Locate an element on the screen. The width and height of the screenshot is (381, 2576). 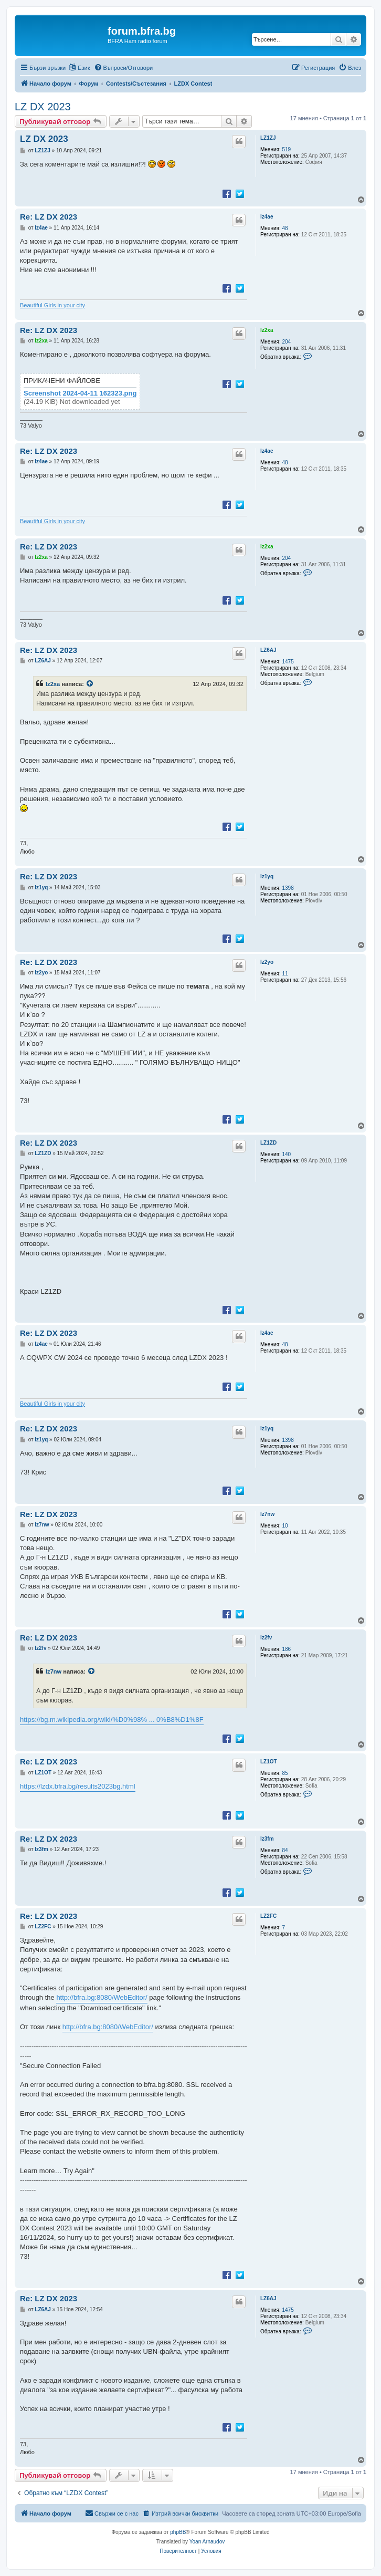
1475 is located at coordinates (288, 661).